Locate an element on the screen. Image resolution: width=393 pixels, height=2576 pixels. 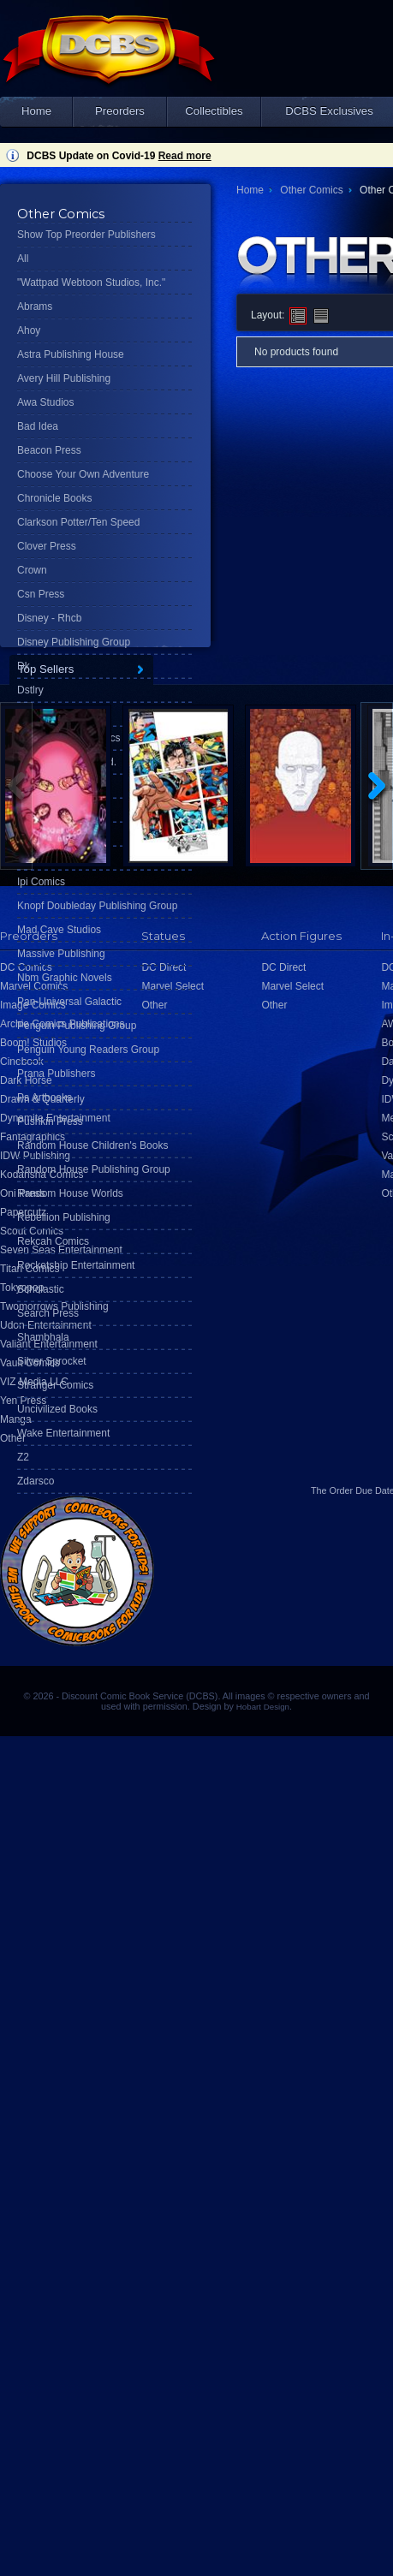
Prana Publishers is located at coordinates (56, 1074).